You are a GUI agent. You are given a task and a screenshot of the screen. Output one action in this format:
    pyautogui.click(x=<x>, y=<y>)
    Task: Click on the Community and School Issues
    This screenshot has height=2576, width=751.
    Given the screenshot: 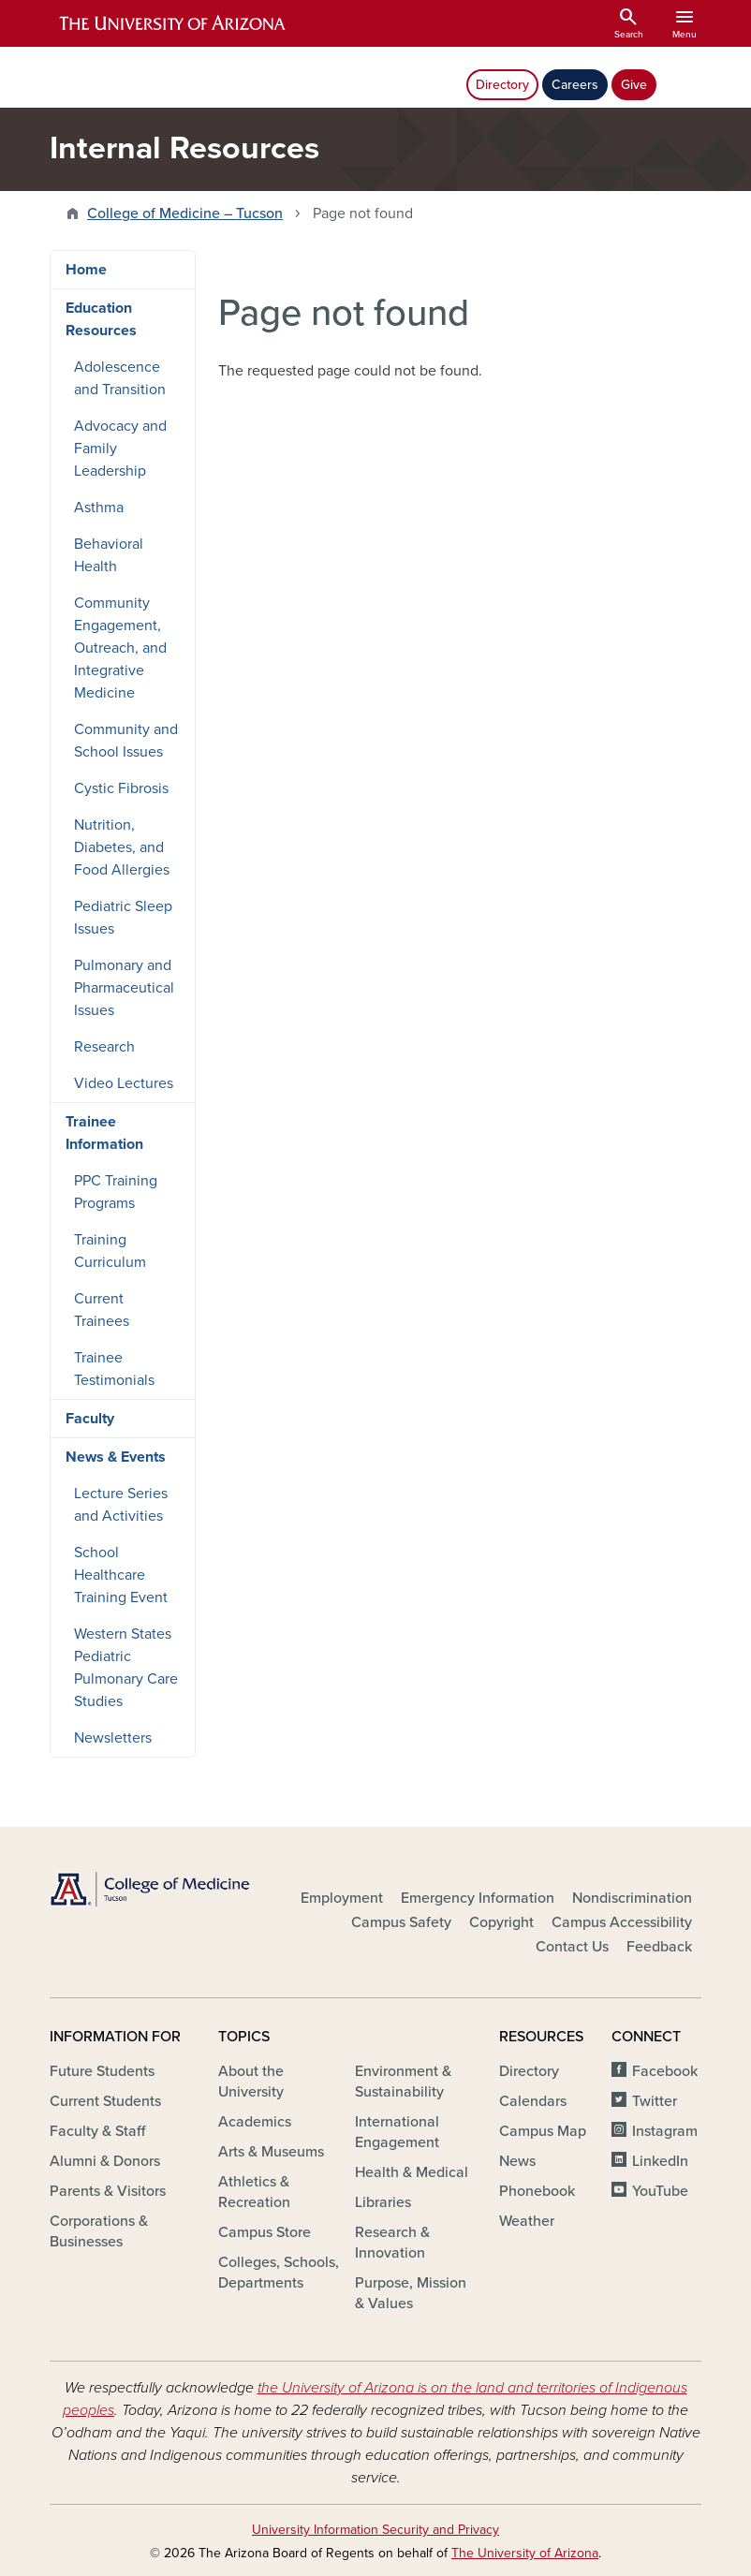 What is the action you would take?
    pyautogui.click(x=126, y=740)
    